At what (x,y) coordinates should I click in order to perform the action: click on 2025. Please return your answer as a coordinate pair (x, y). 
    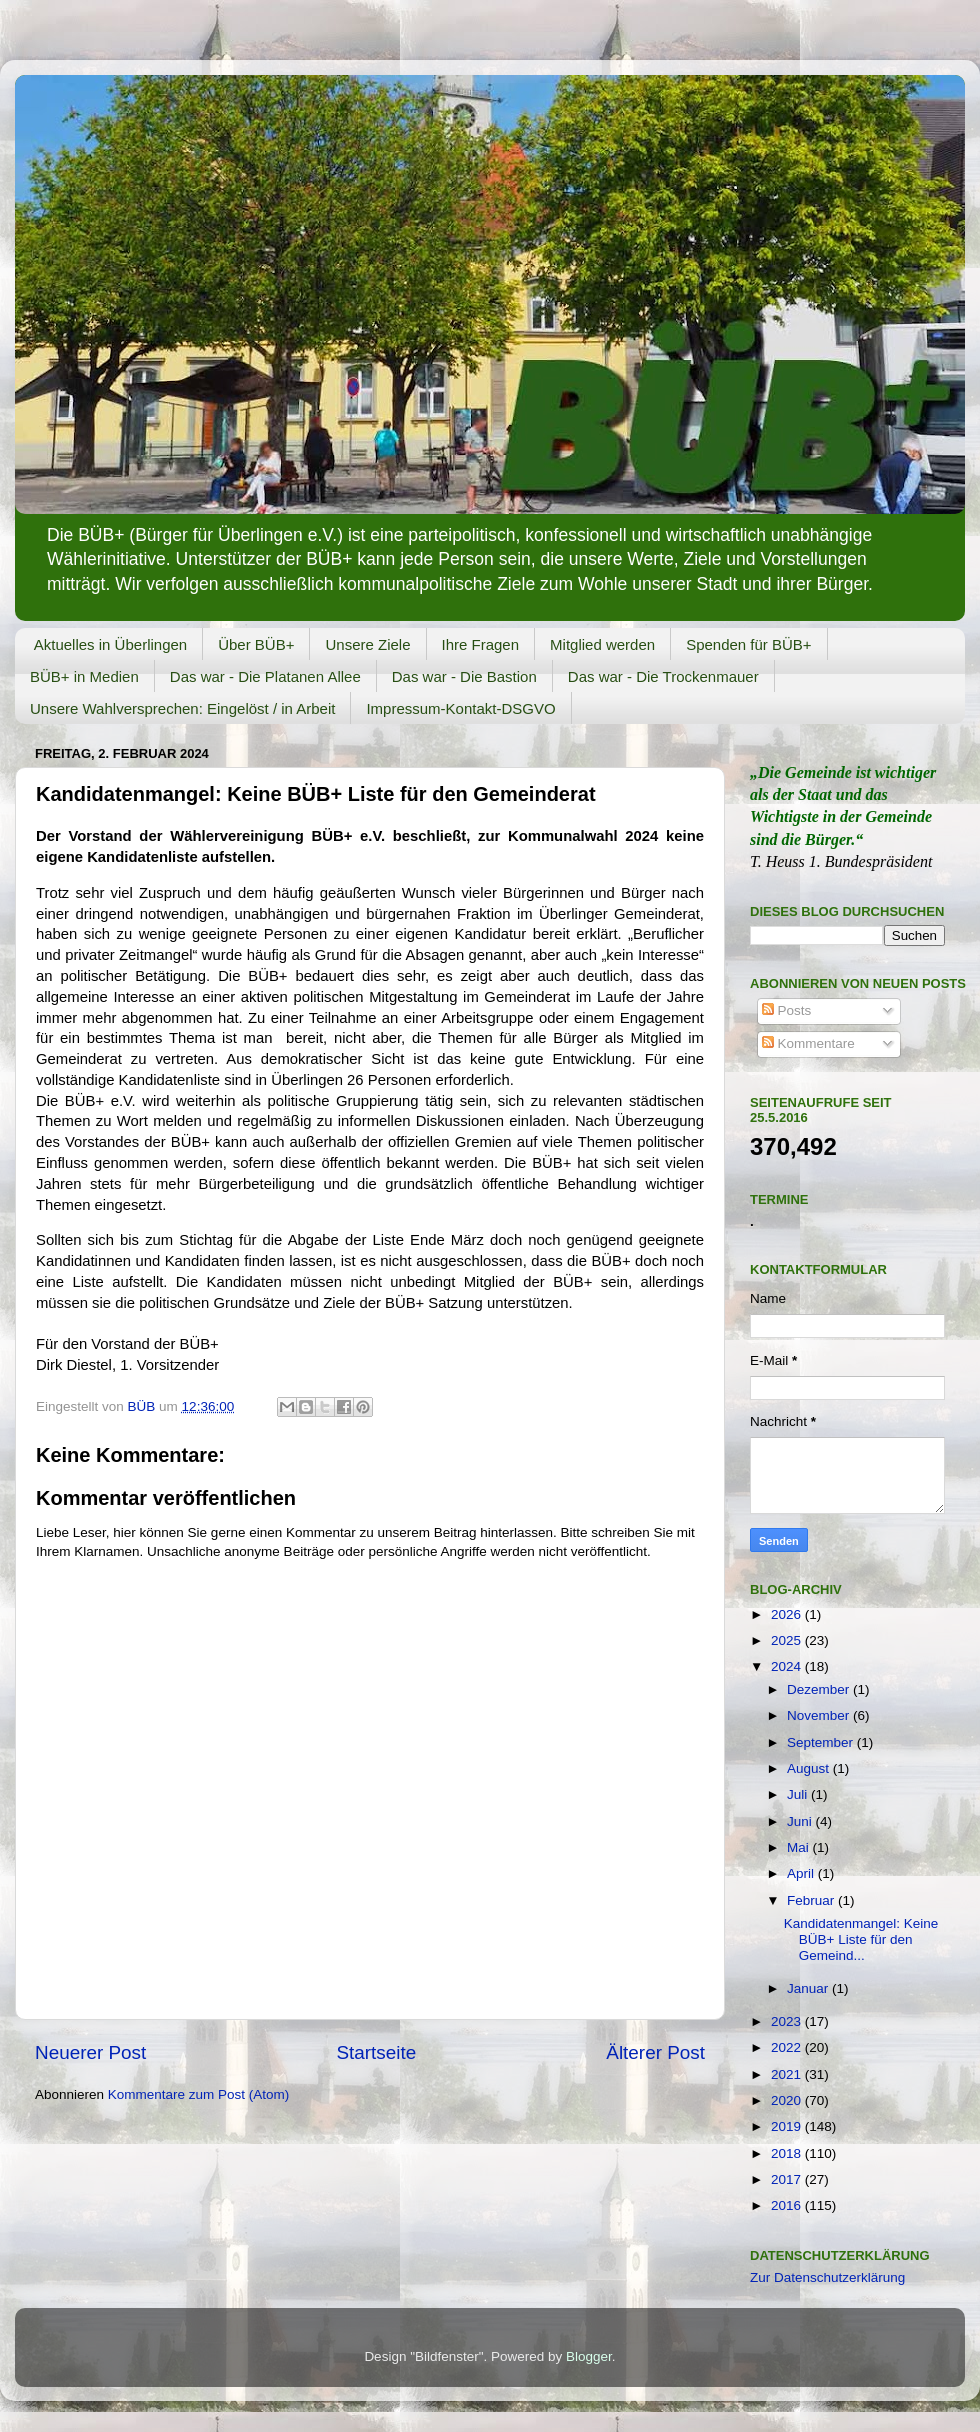
    Looking at the image, I should click on (788, 1640).